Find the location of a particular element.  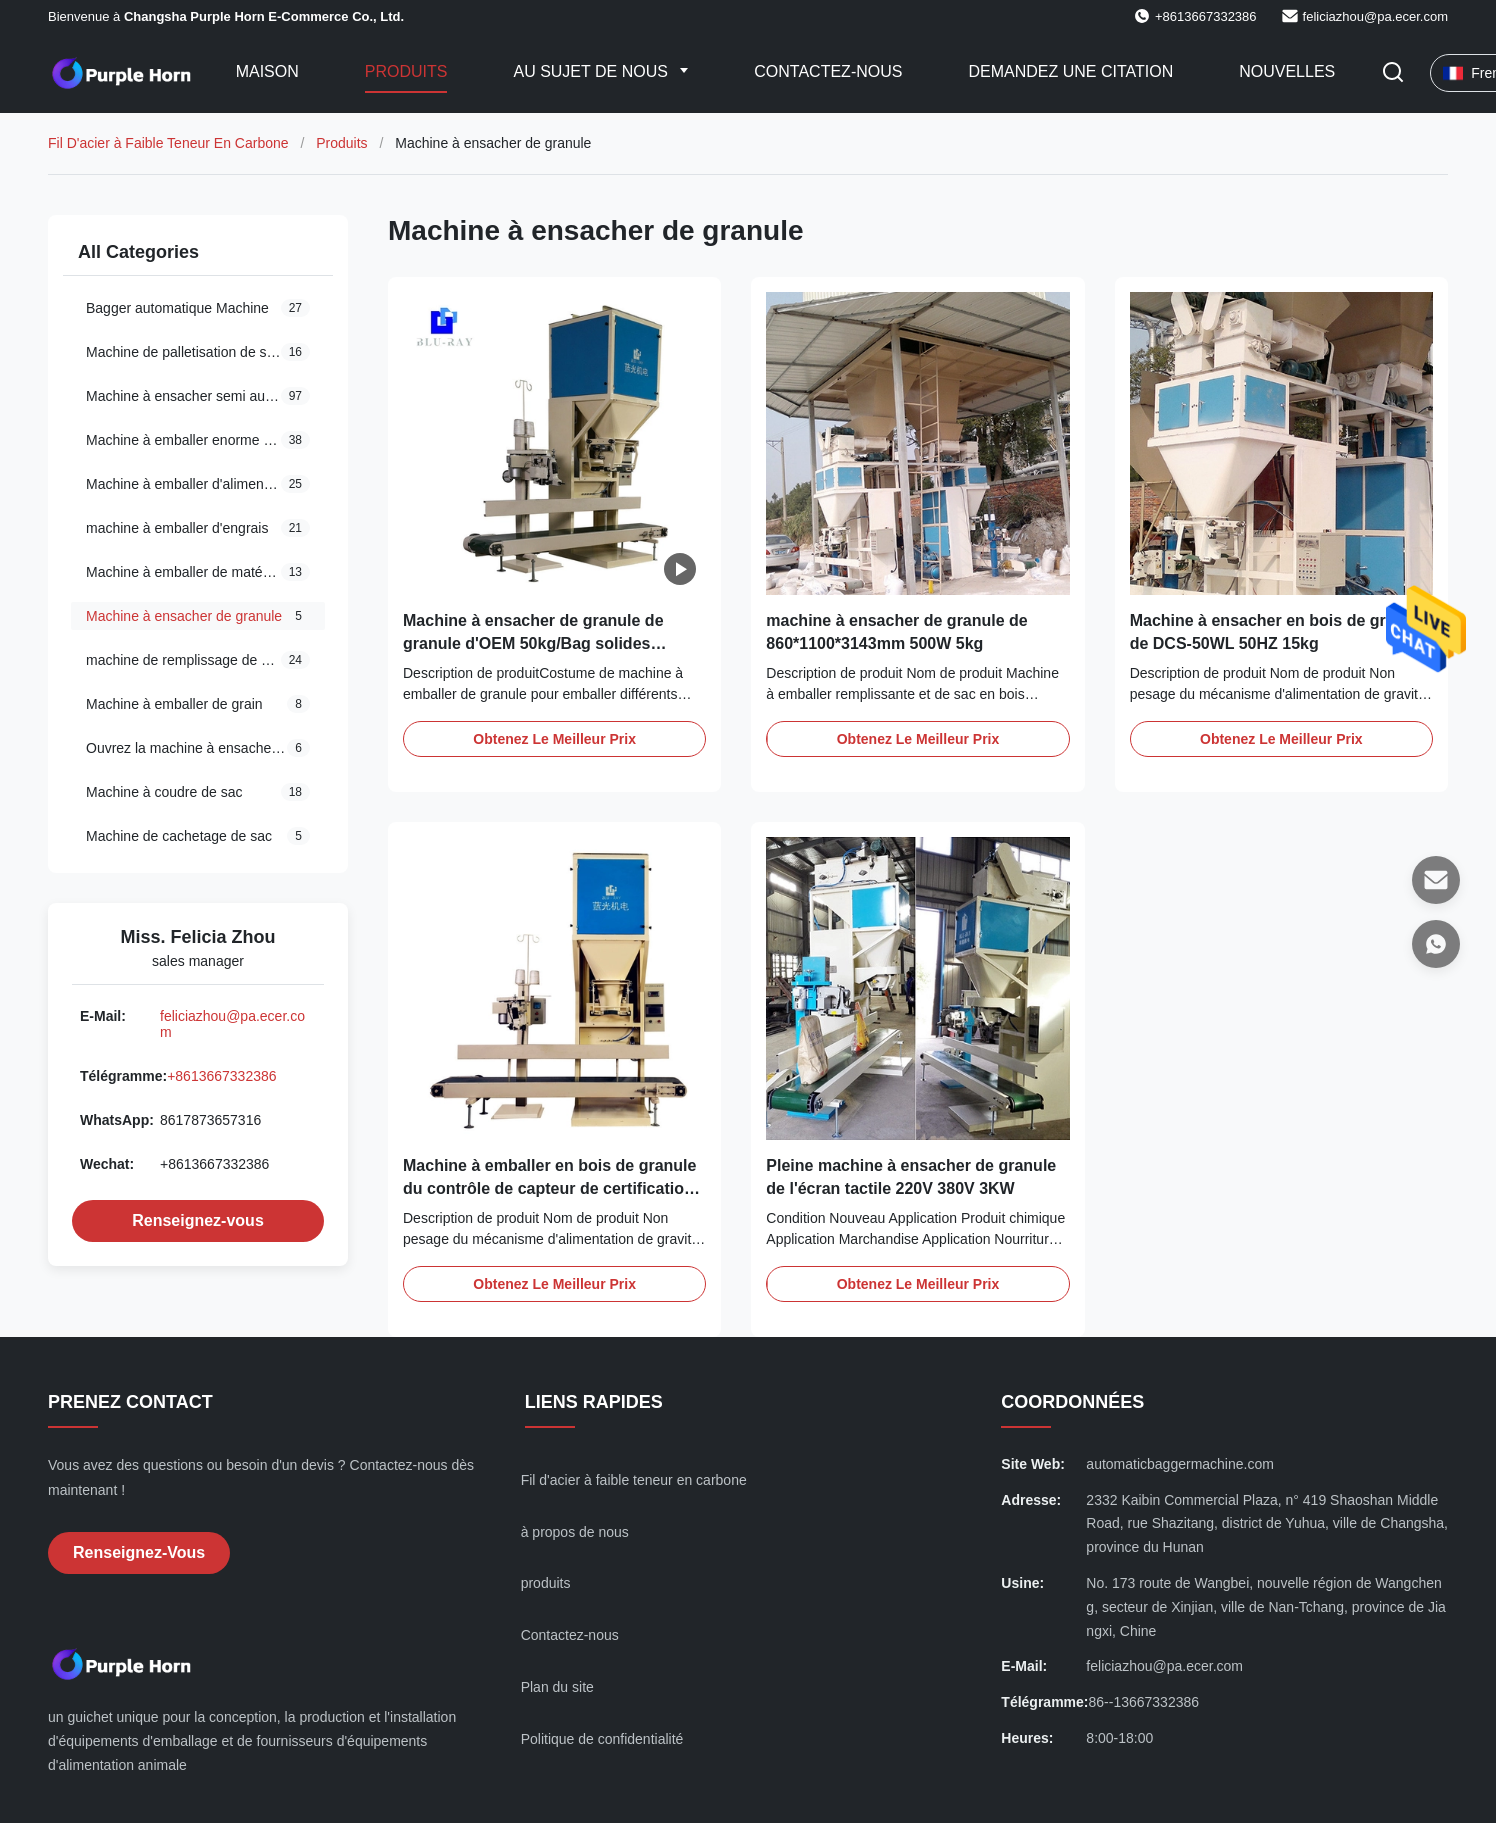

Contactez-nous is located at coordinates (828, 71).